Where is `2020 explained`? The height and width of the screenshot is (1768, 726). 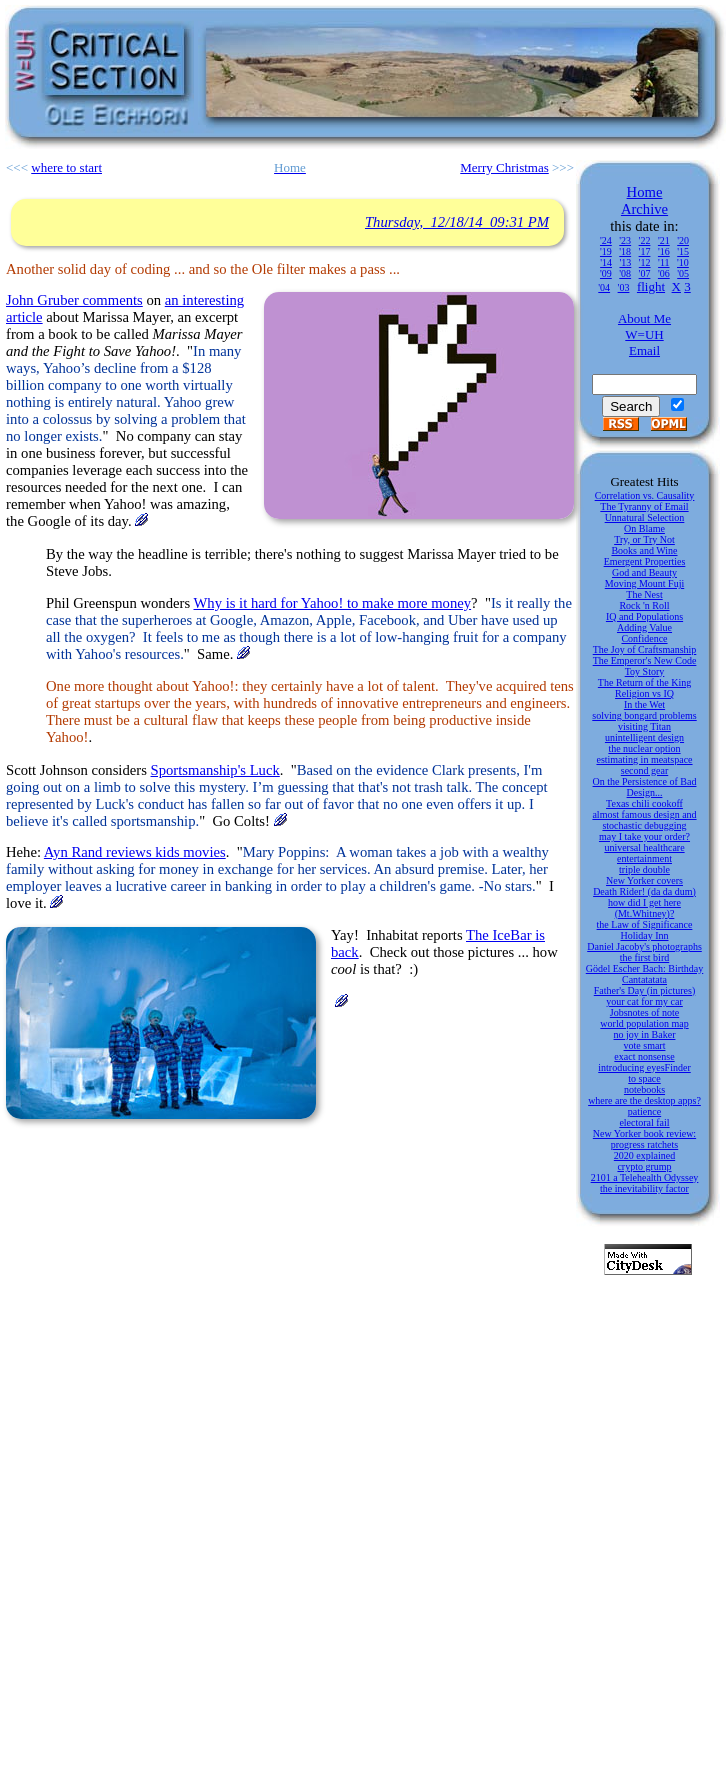
2020 explained is located at coordinates (644, 1155).